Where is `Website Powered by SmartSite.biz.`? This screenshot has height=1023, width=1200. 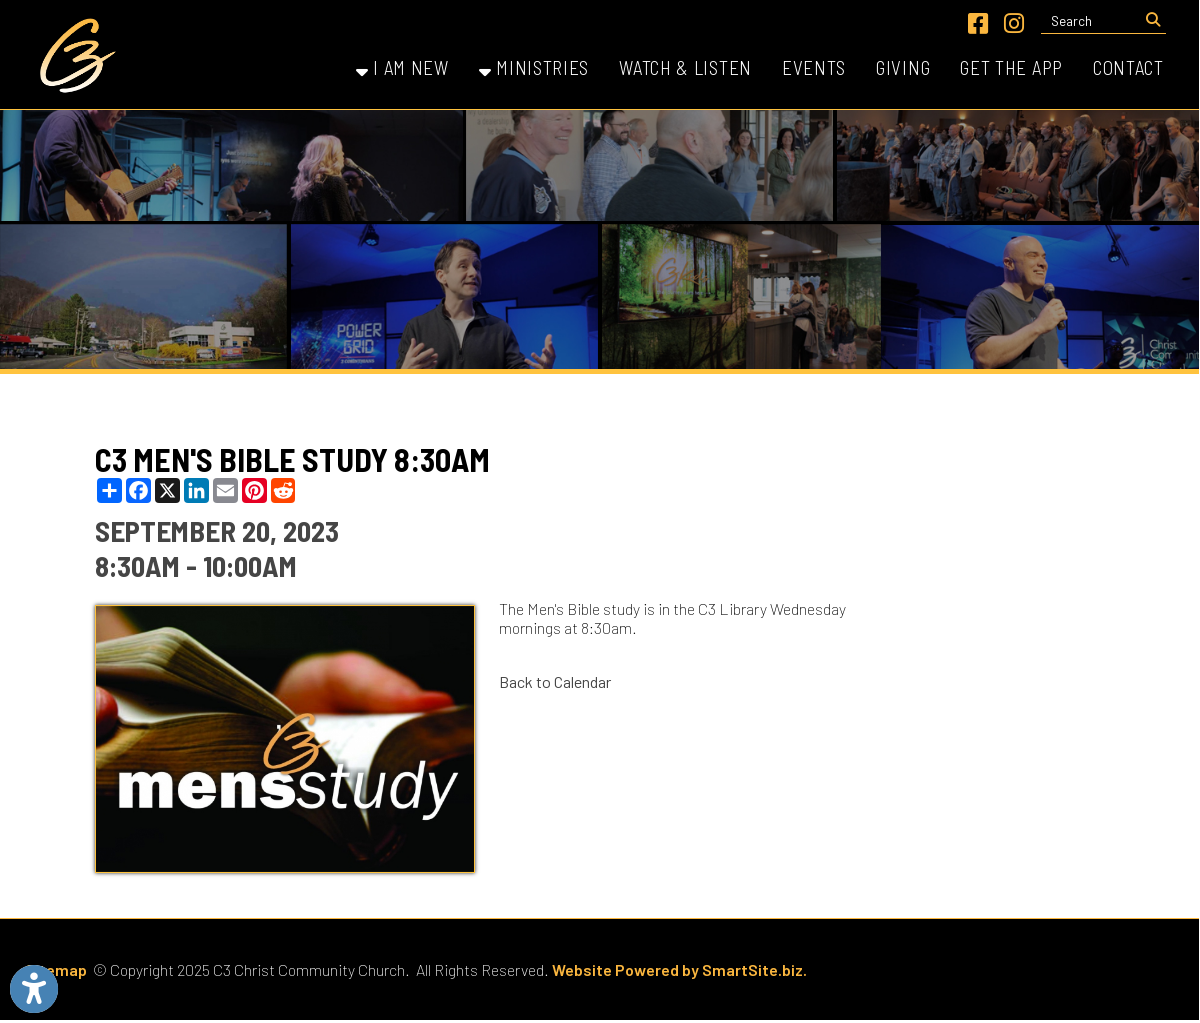 Website Powered by SmartSite.biz. is located at coordinates (679, 969).